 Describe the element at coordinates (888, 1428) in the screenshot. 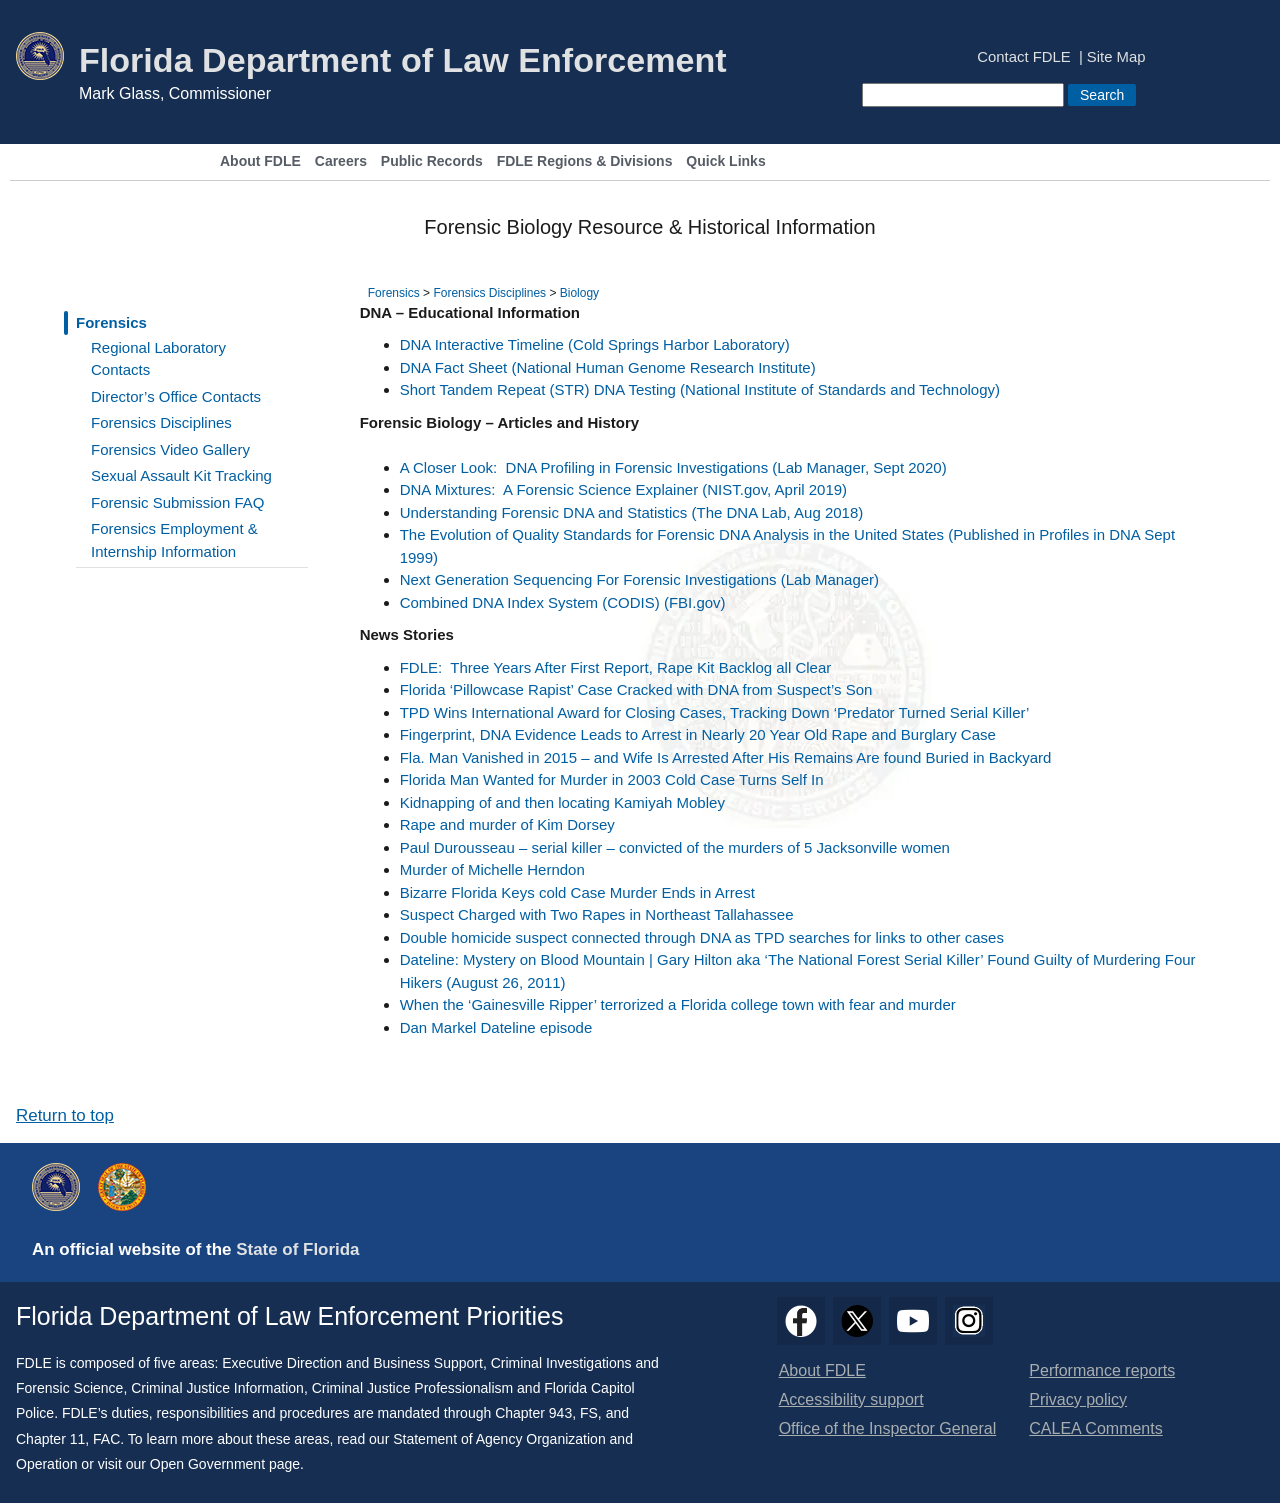

I see `Office of the Inspector General` at that location.